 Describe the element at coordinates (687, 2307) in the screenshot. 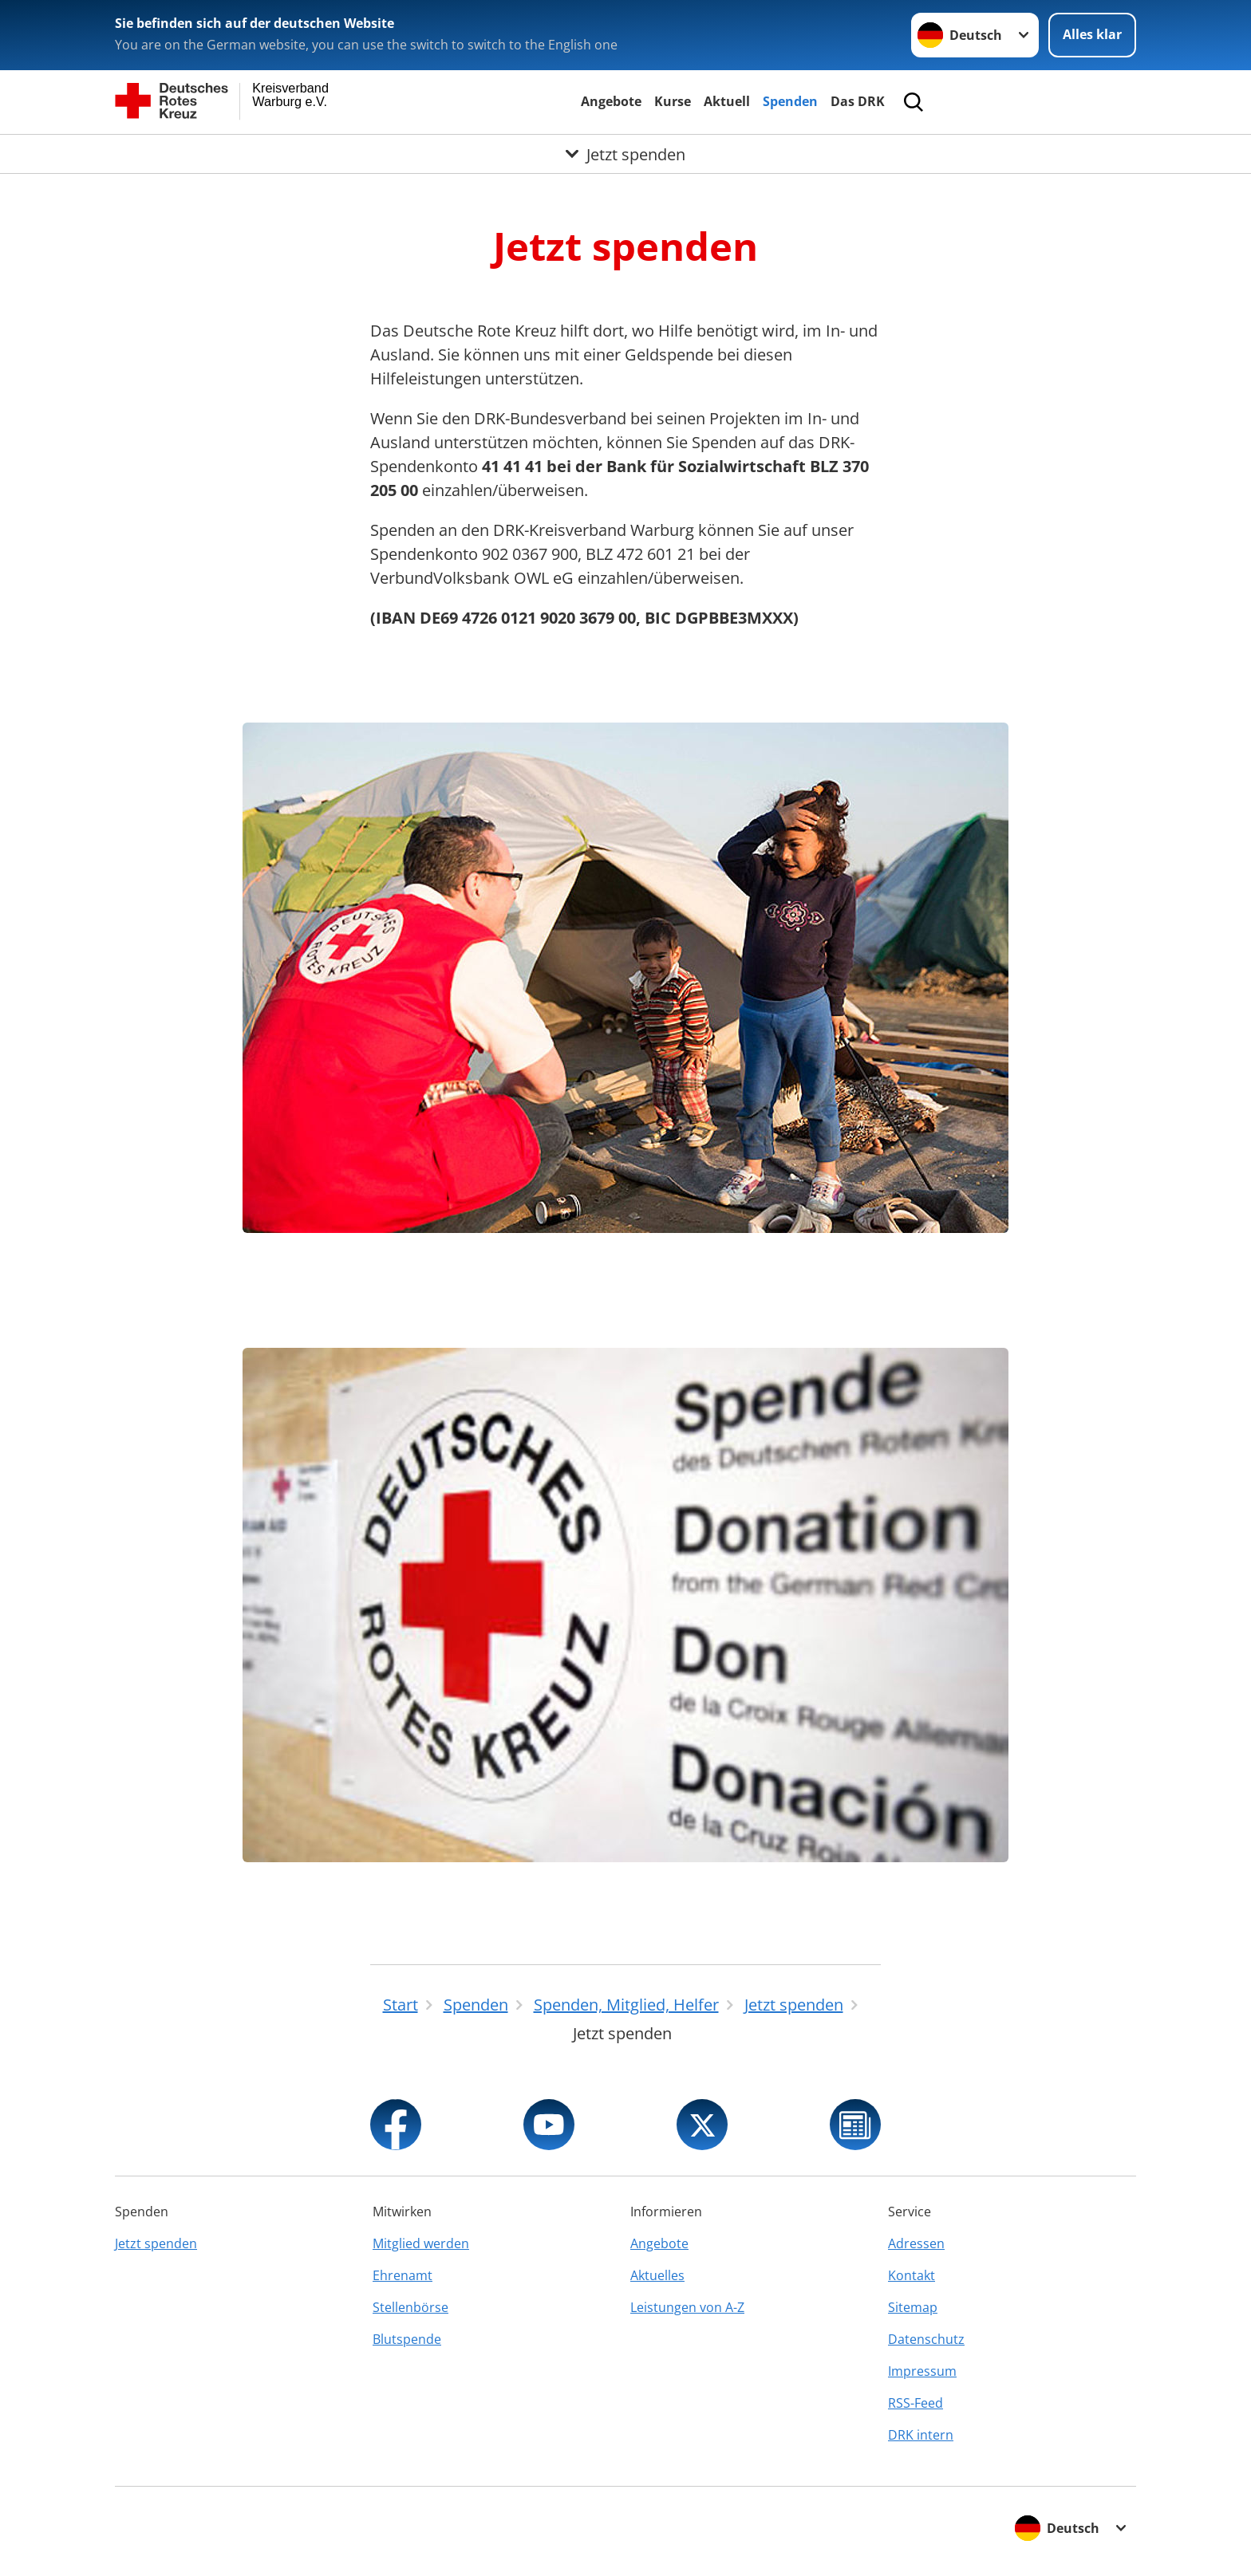

I see `Leistungen von A-Z` at that location.